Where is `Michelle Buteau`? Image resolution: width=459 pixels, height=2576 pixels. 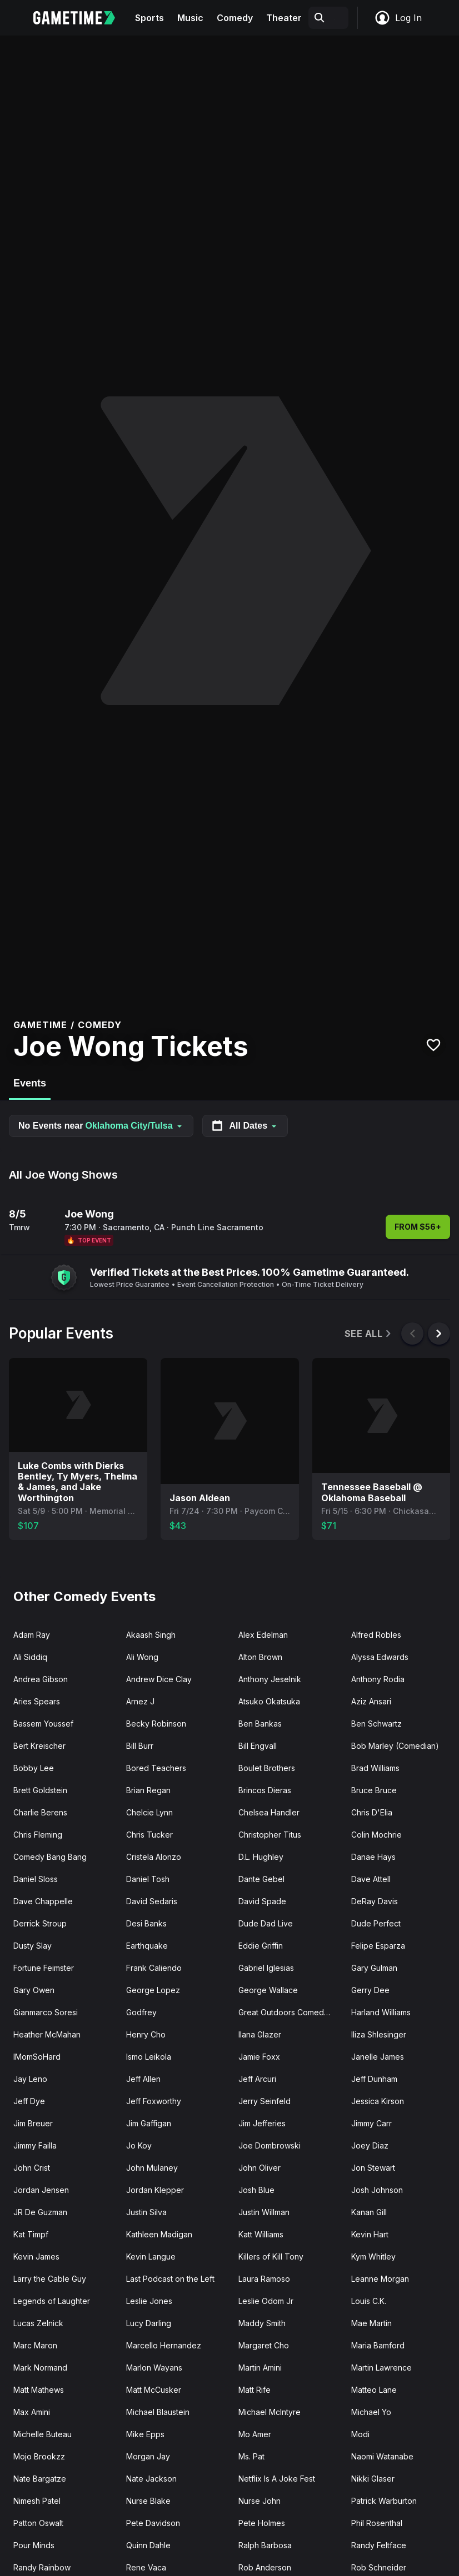
Michelle Buteau is located at coordinates (42, 2434).